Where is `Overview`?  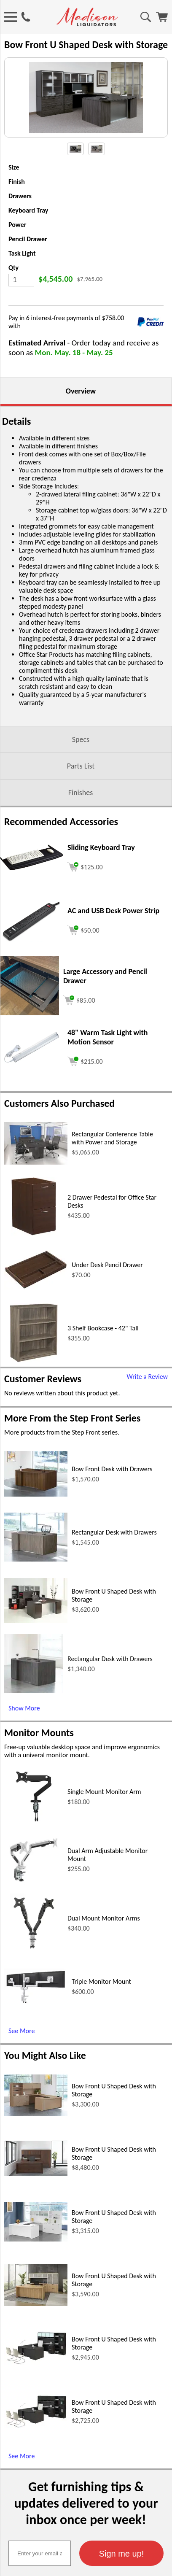 Overview is located at coordinates (81, 416).